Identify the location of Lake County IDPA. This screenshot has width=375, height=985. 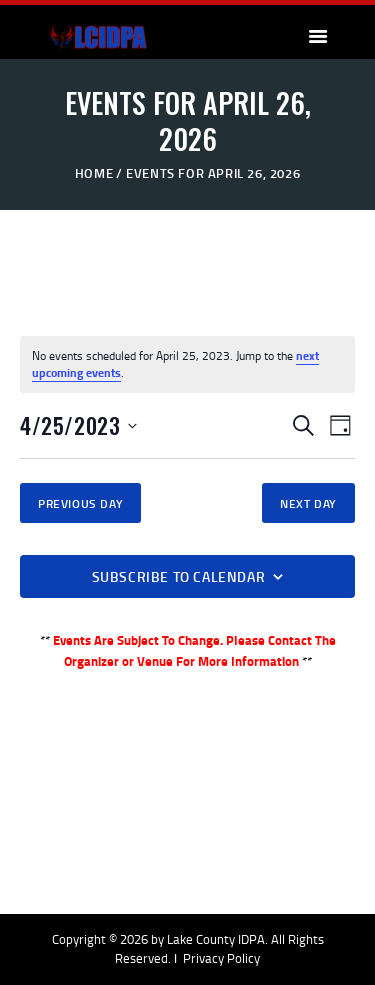
(216, 939).